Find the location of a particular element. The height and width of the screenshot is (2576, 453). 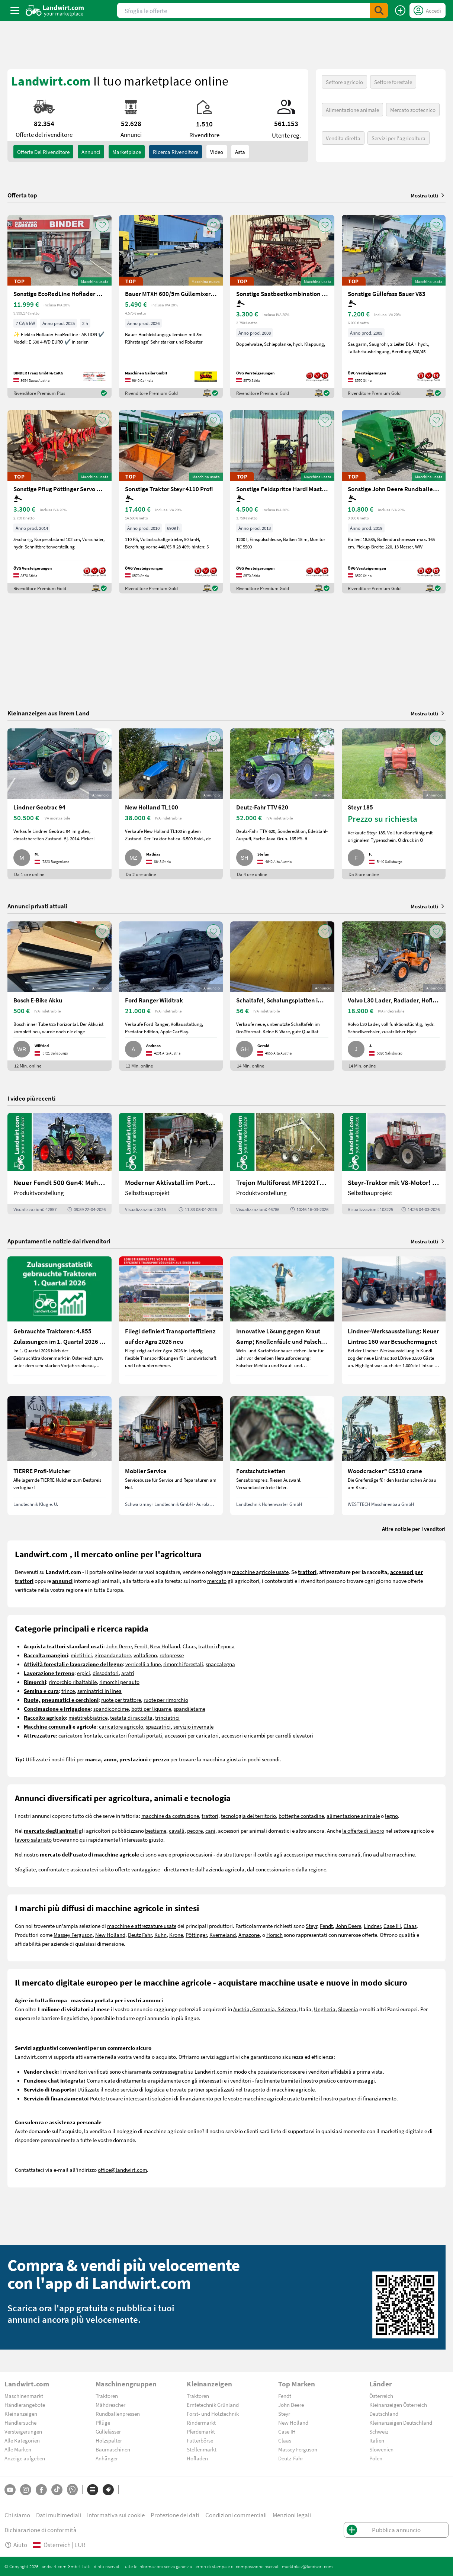

[Steyr-Traktor mit V8-Motor! | landwirt.com] is located at coordinates (394, 1163).